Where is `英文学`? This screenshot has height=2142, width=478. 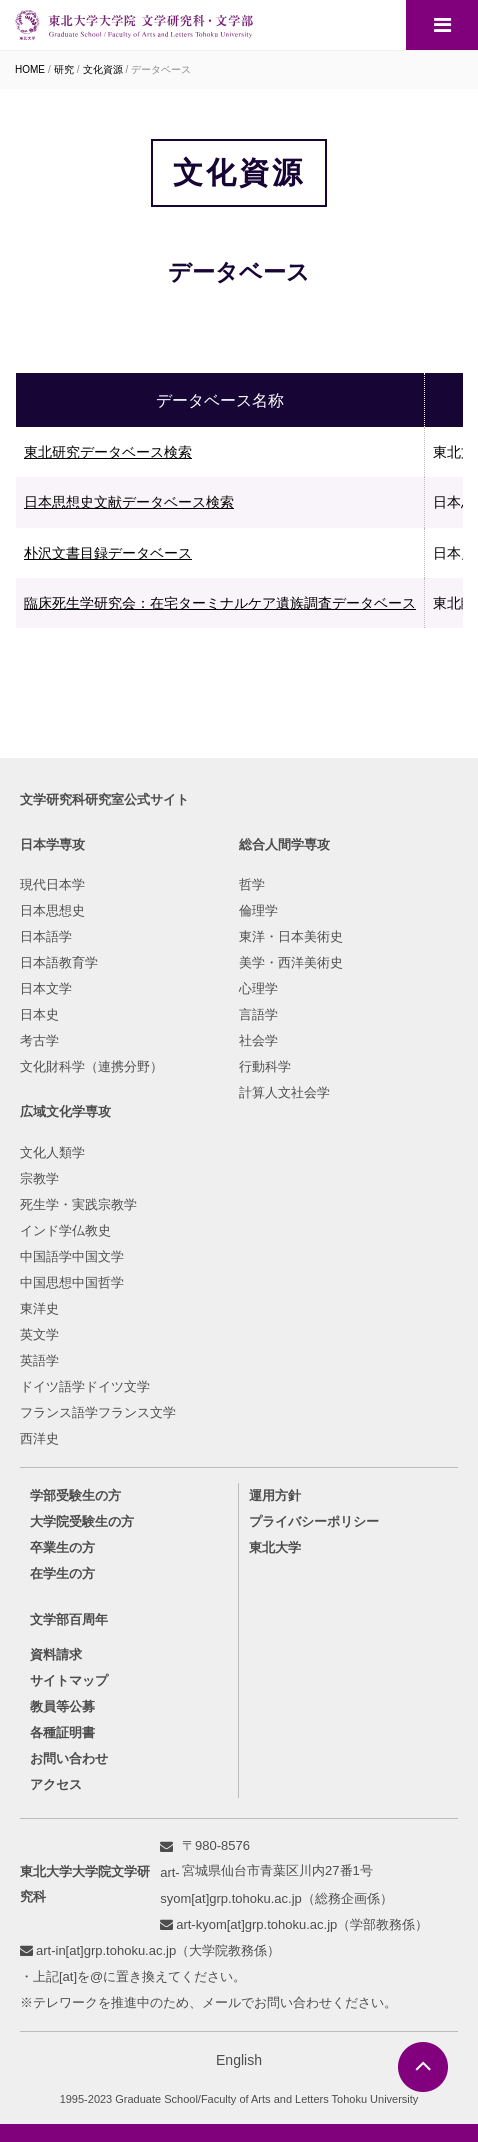
英文学 is located at coordinates (39, 1334).